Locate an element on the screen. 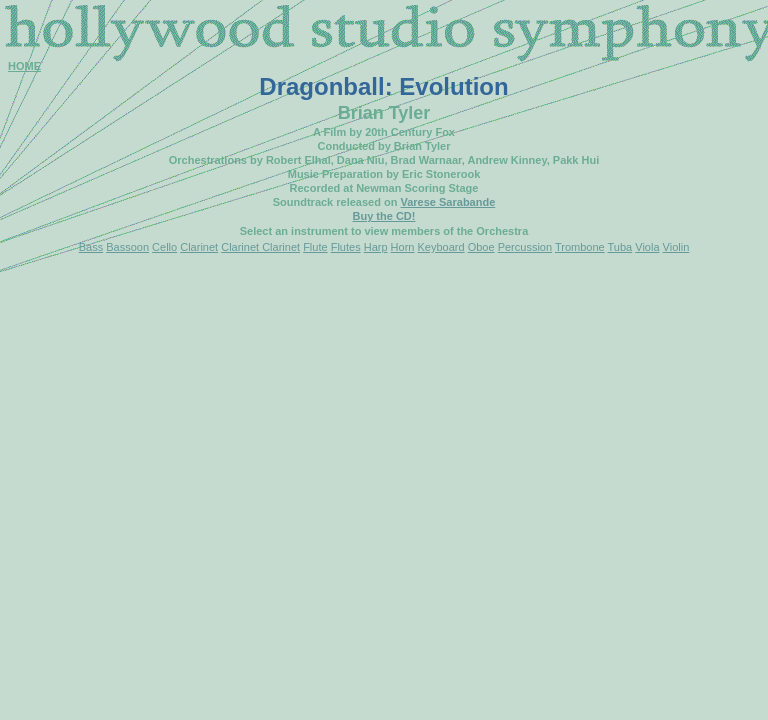  Viola is located at coordinates (647, 247).